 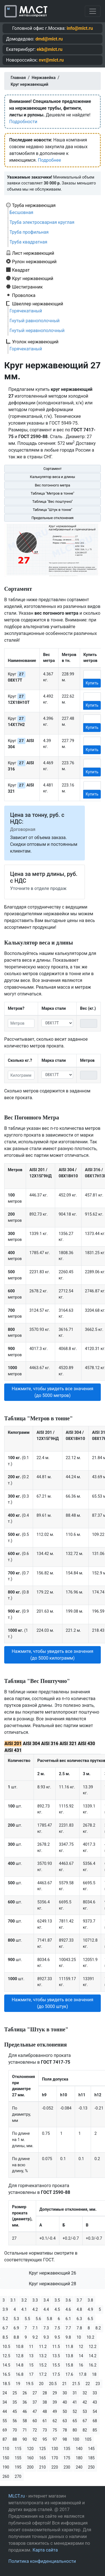 I want to click on 7.7, so click(x=68, y=2328).